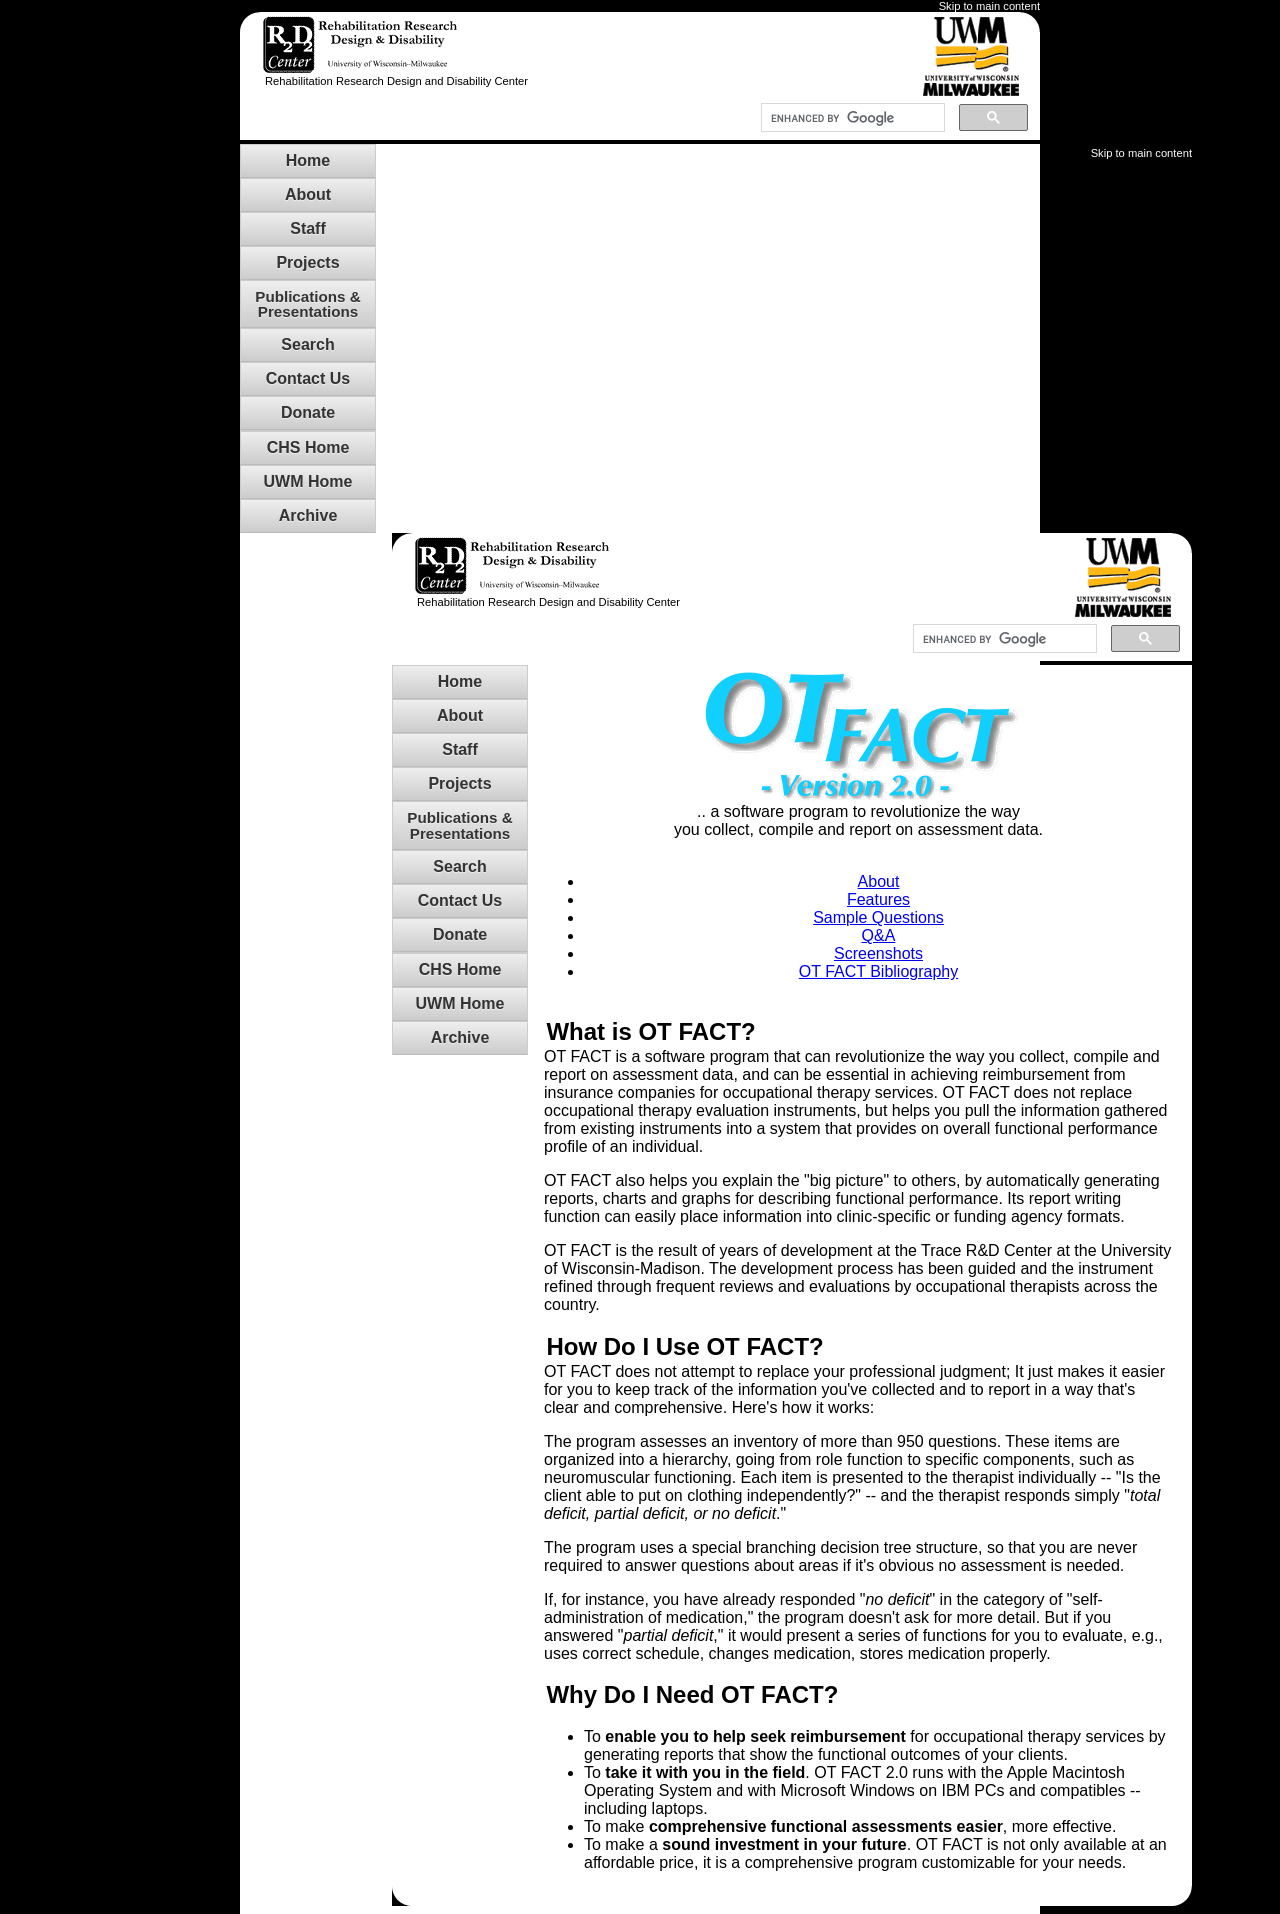 The width and height of the screenshot is (1280, 1914). What do you see at coordinates (308, 447) in the screenshot?
I see `CHS Home` at bounding box center [308, 447].